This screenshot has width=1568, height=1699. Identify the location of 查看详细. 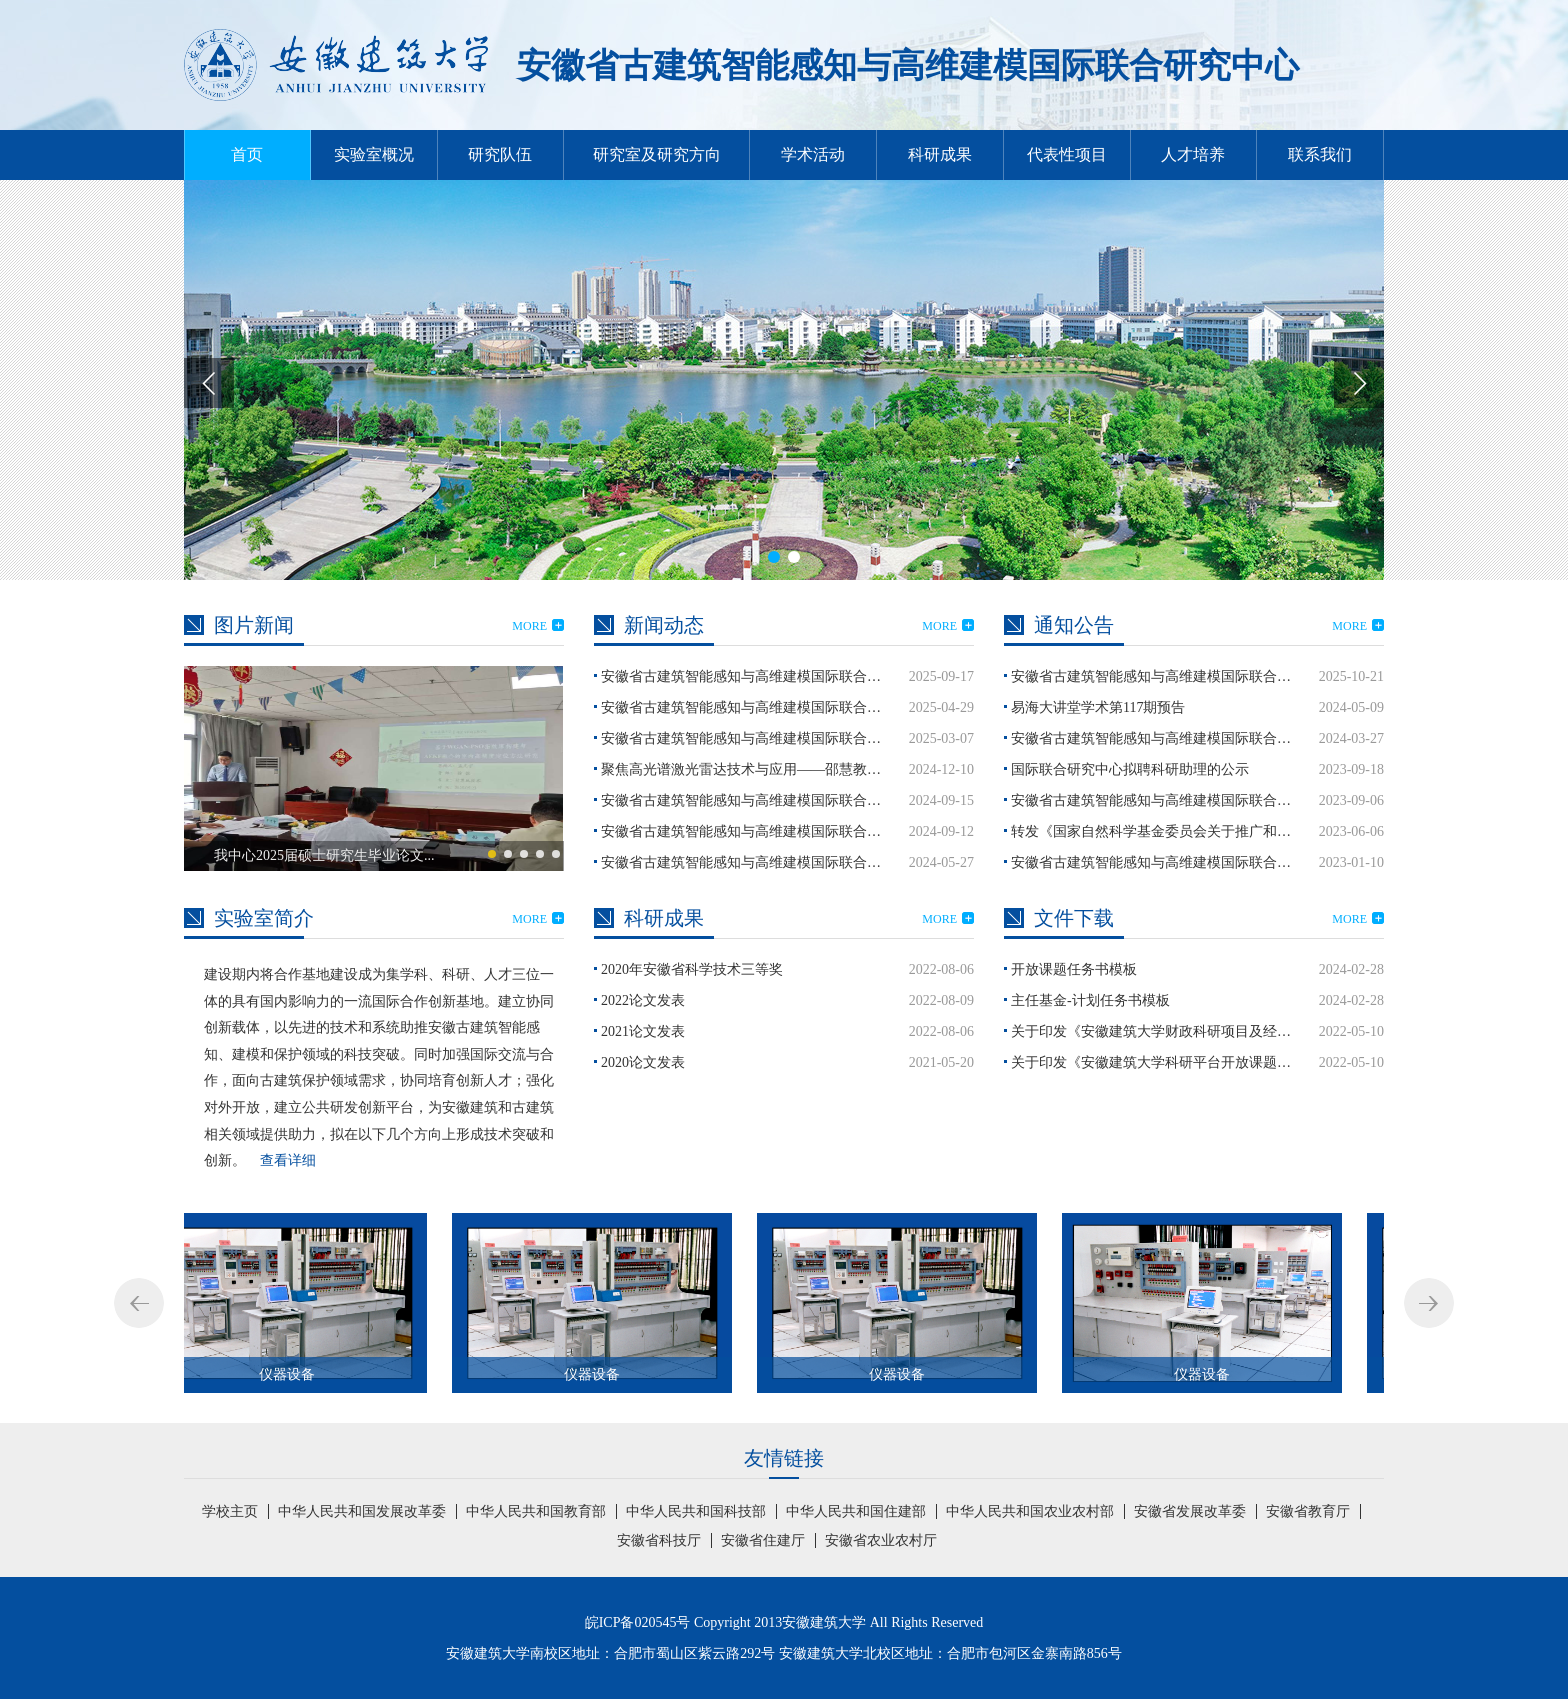
(288, 1160).